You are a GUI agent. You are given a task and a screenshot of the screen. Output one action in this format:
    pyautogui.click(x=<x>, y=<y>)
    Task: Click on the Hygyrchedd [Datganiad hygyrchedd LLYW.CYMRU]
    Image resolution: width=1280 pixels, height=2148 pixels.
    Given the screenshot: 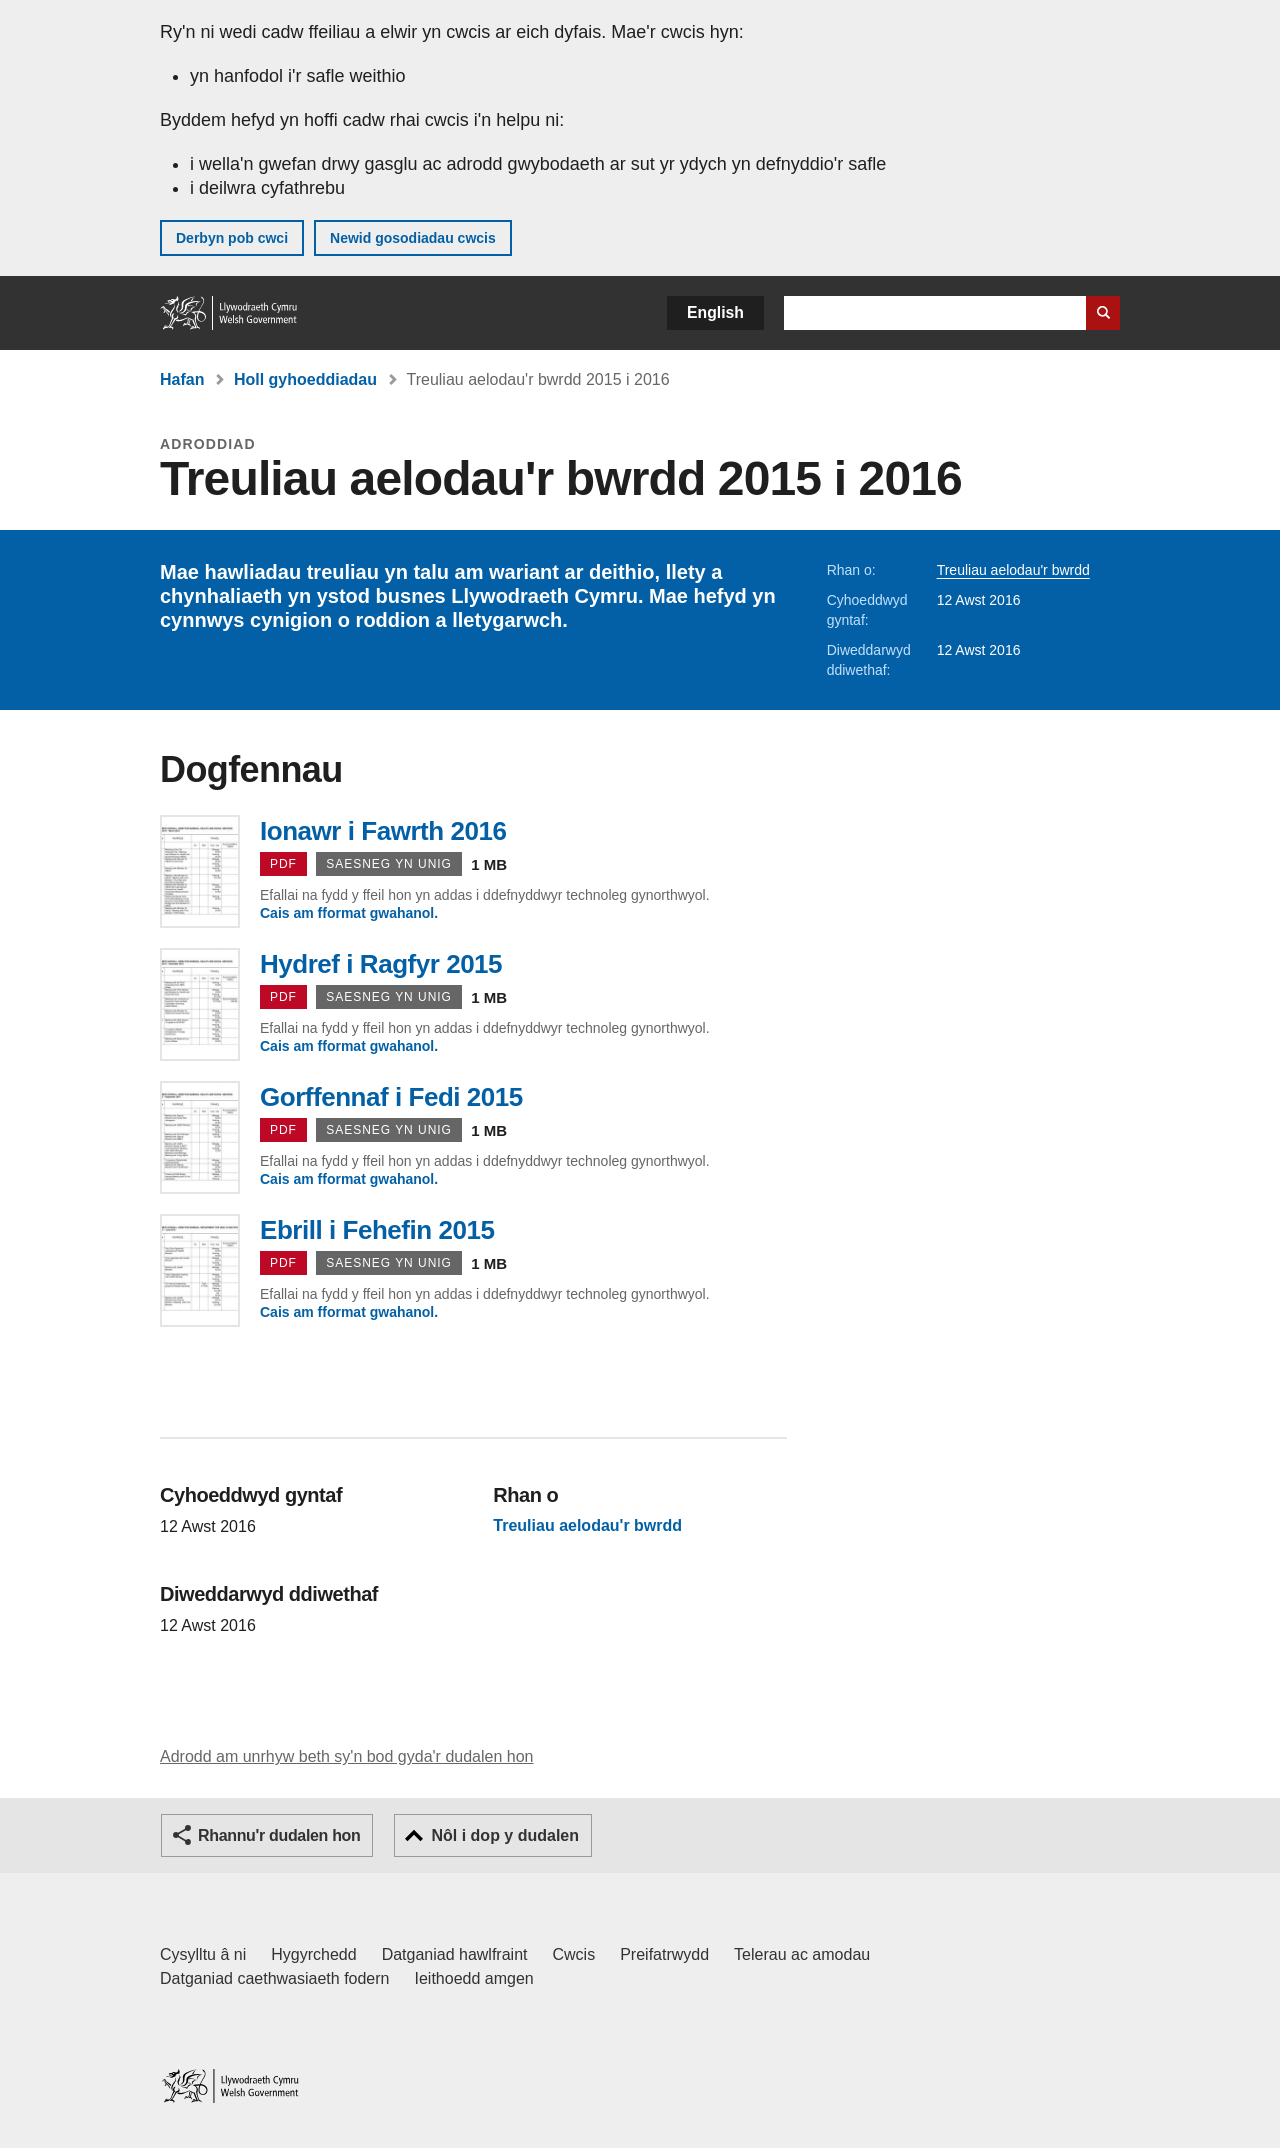 What is the action you would take?
    pyautogui.click(x=313, y=1954)
    